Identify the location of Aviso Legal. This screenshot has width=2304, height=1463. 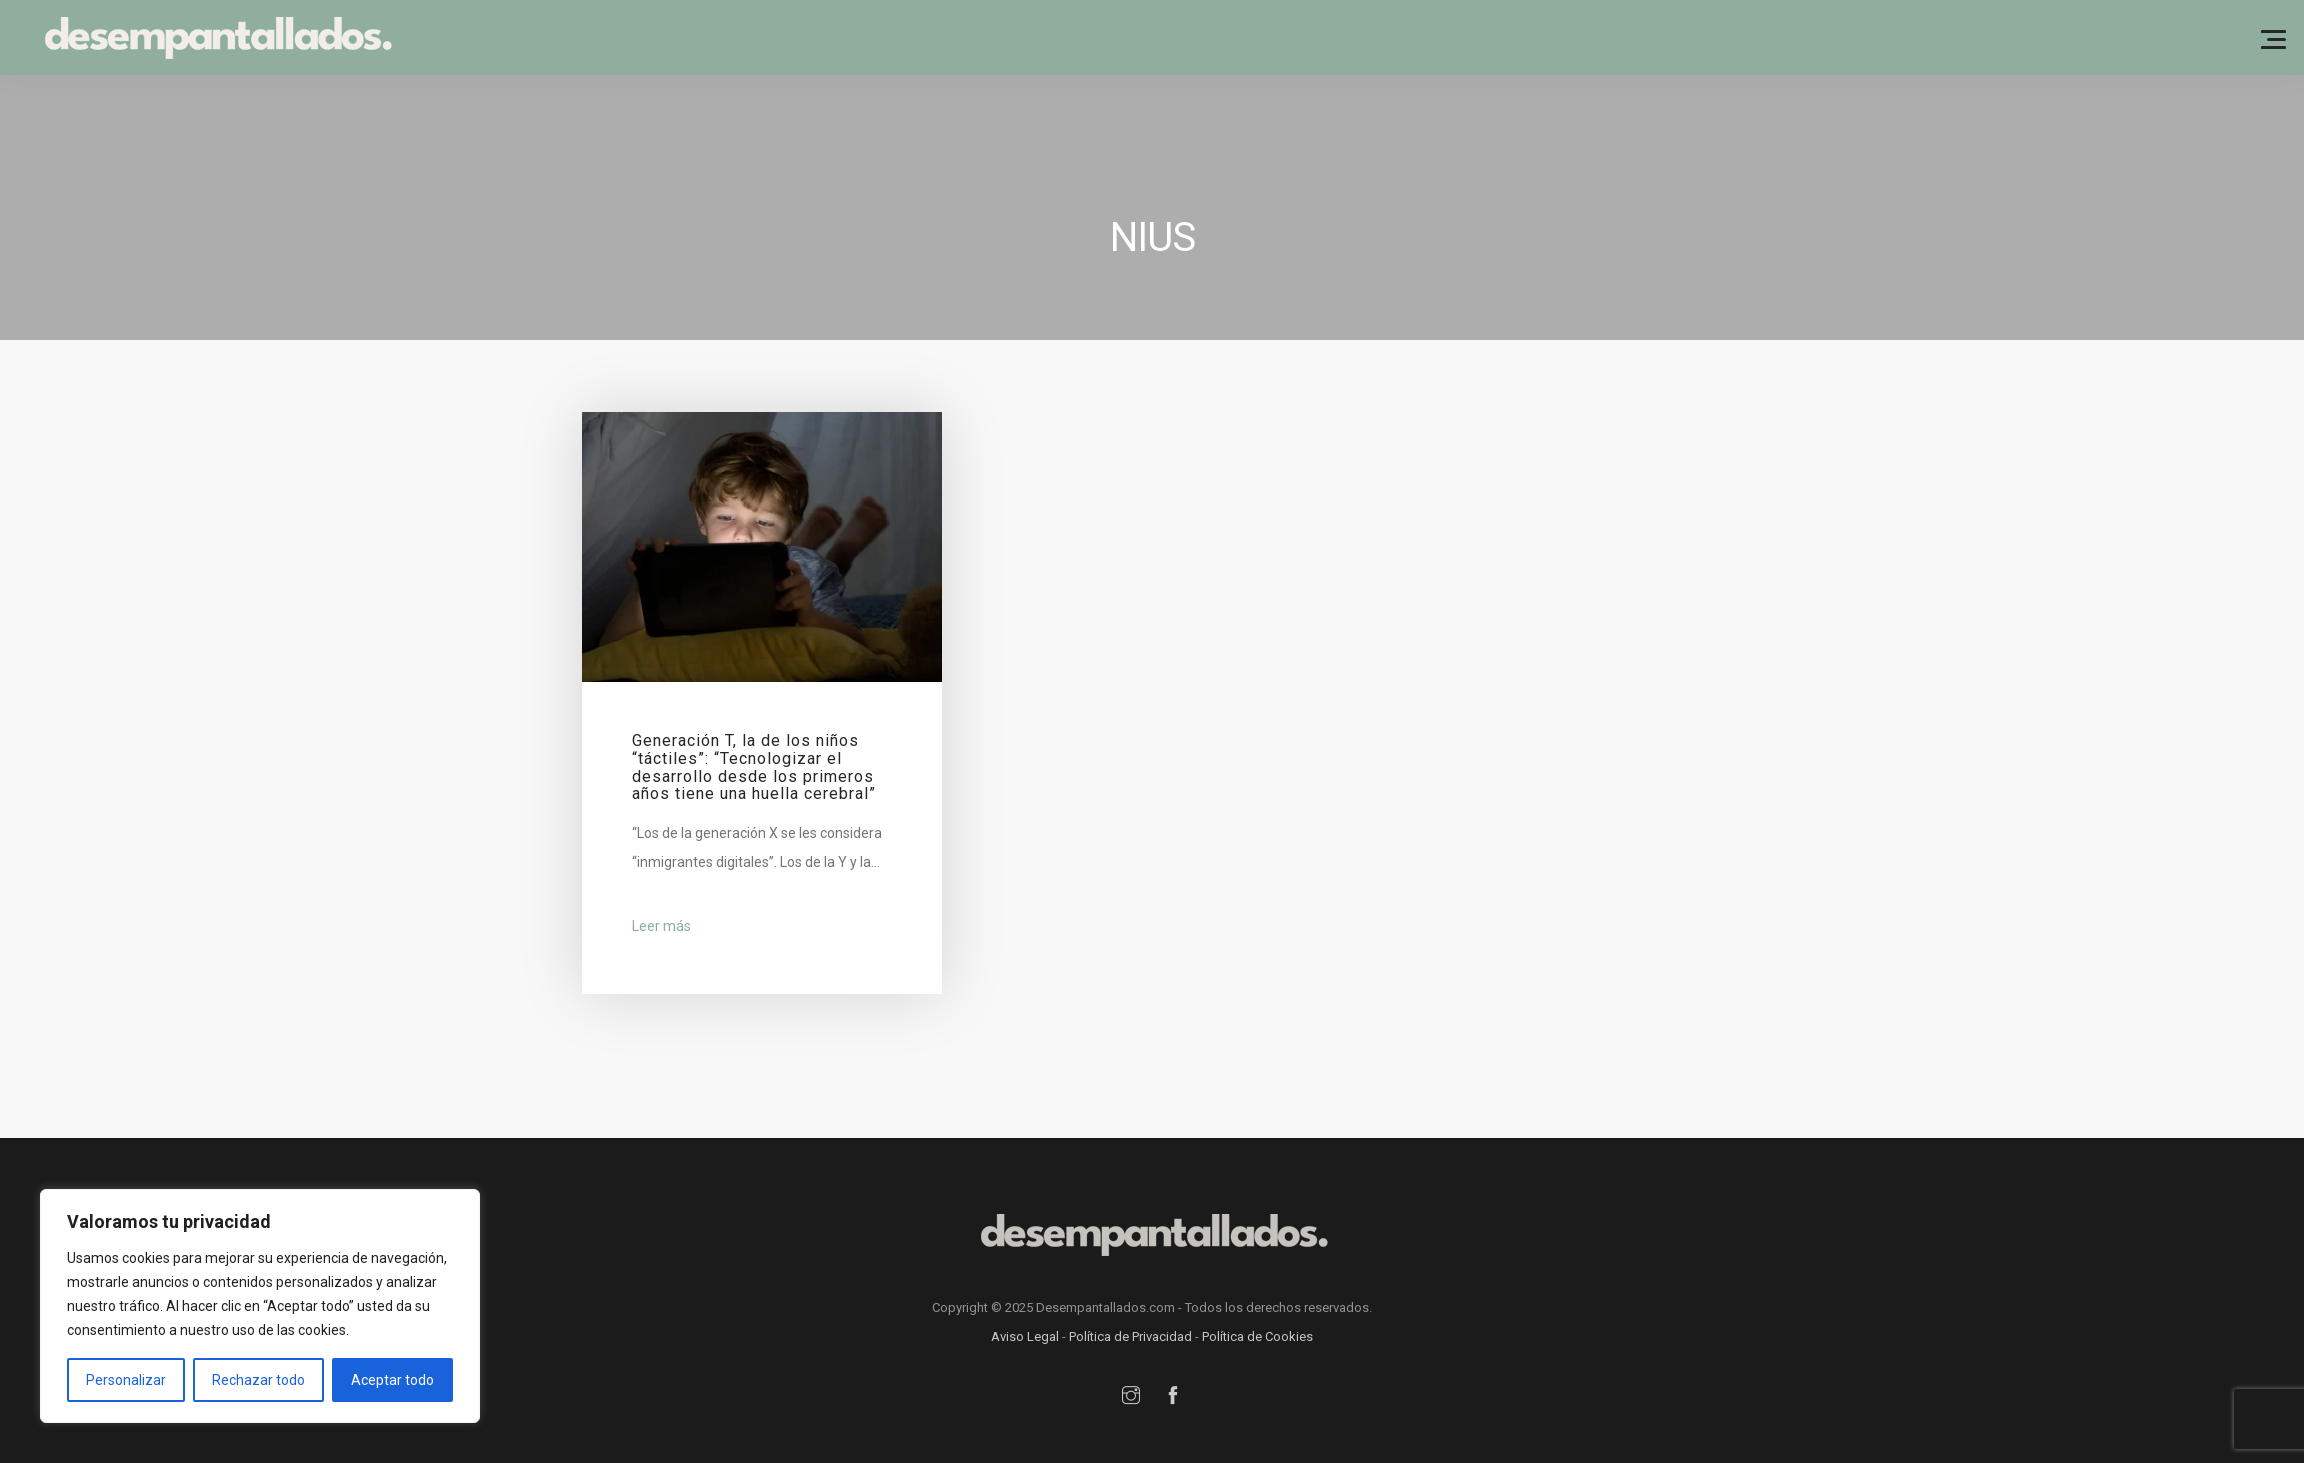
(1025, 1336).